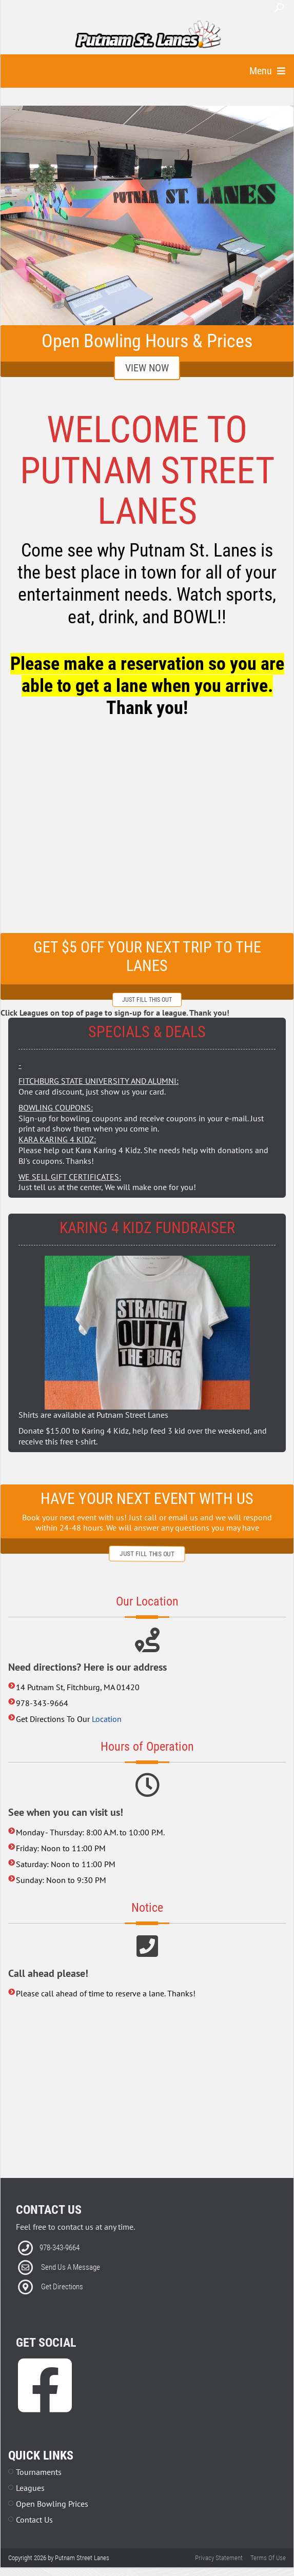  Describe the element at coordinates (147, 368) in the screenshot. I see `View Now [Link to Email Club Sign Up]` at that location.